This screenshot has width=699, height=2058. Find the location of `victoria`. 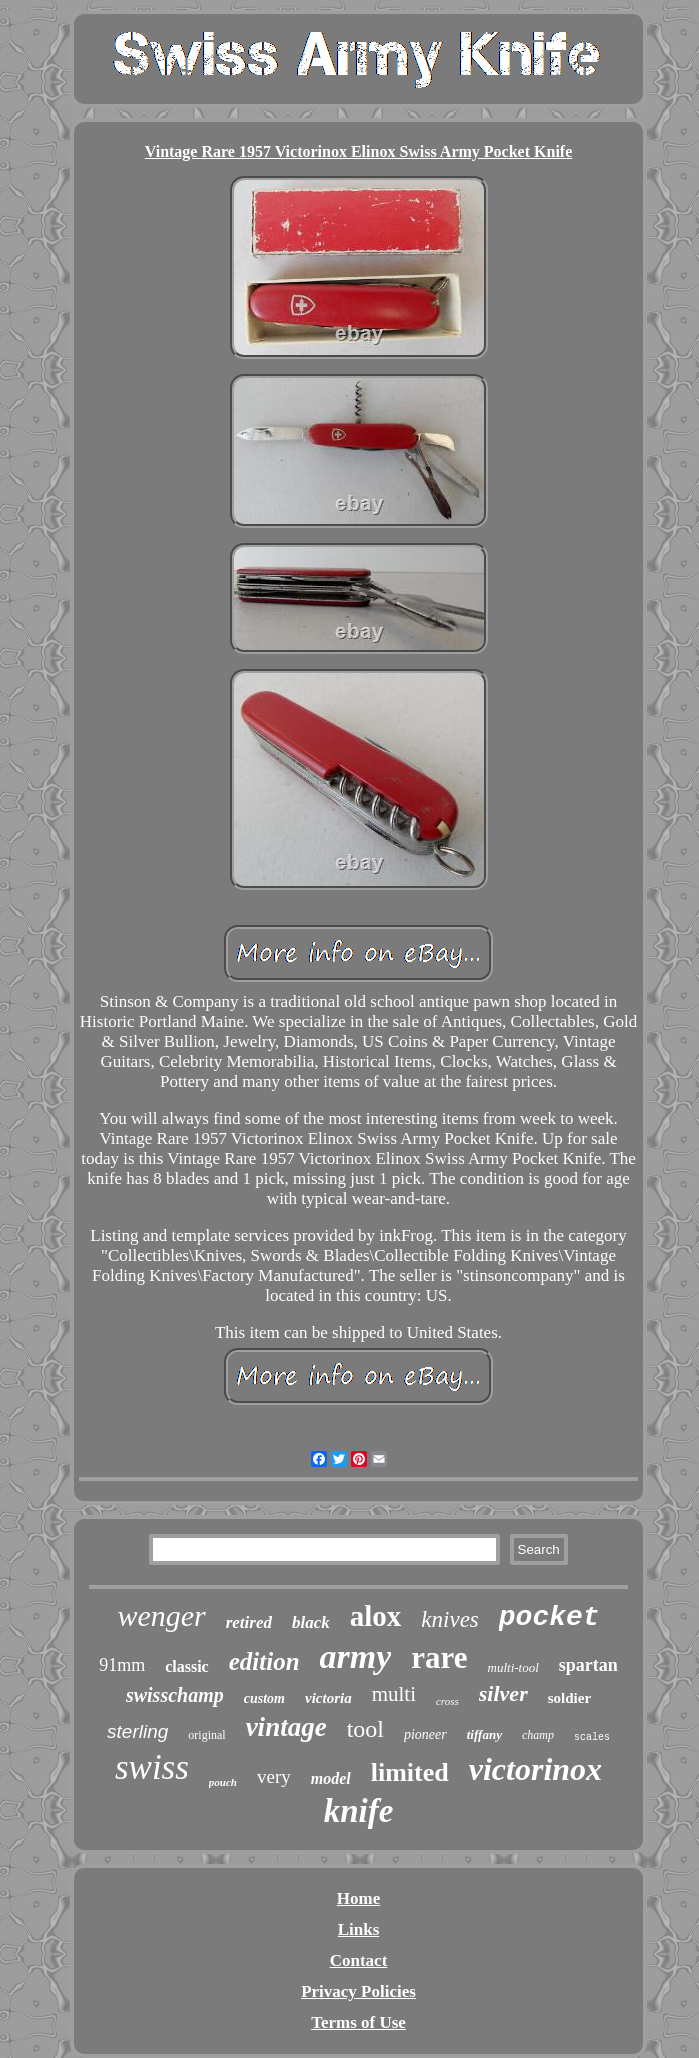

victoria is located at coordinates (328, 1698).